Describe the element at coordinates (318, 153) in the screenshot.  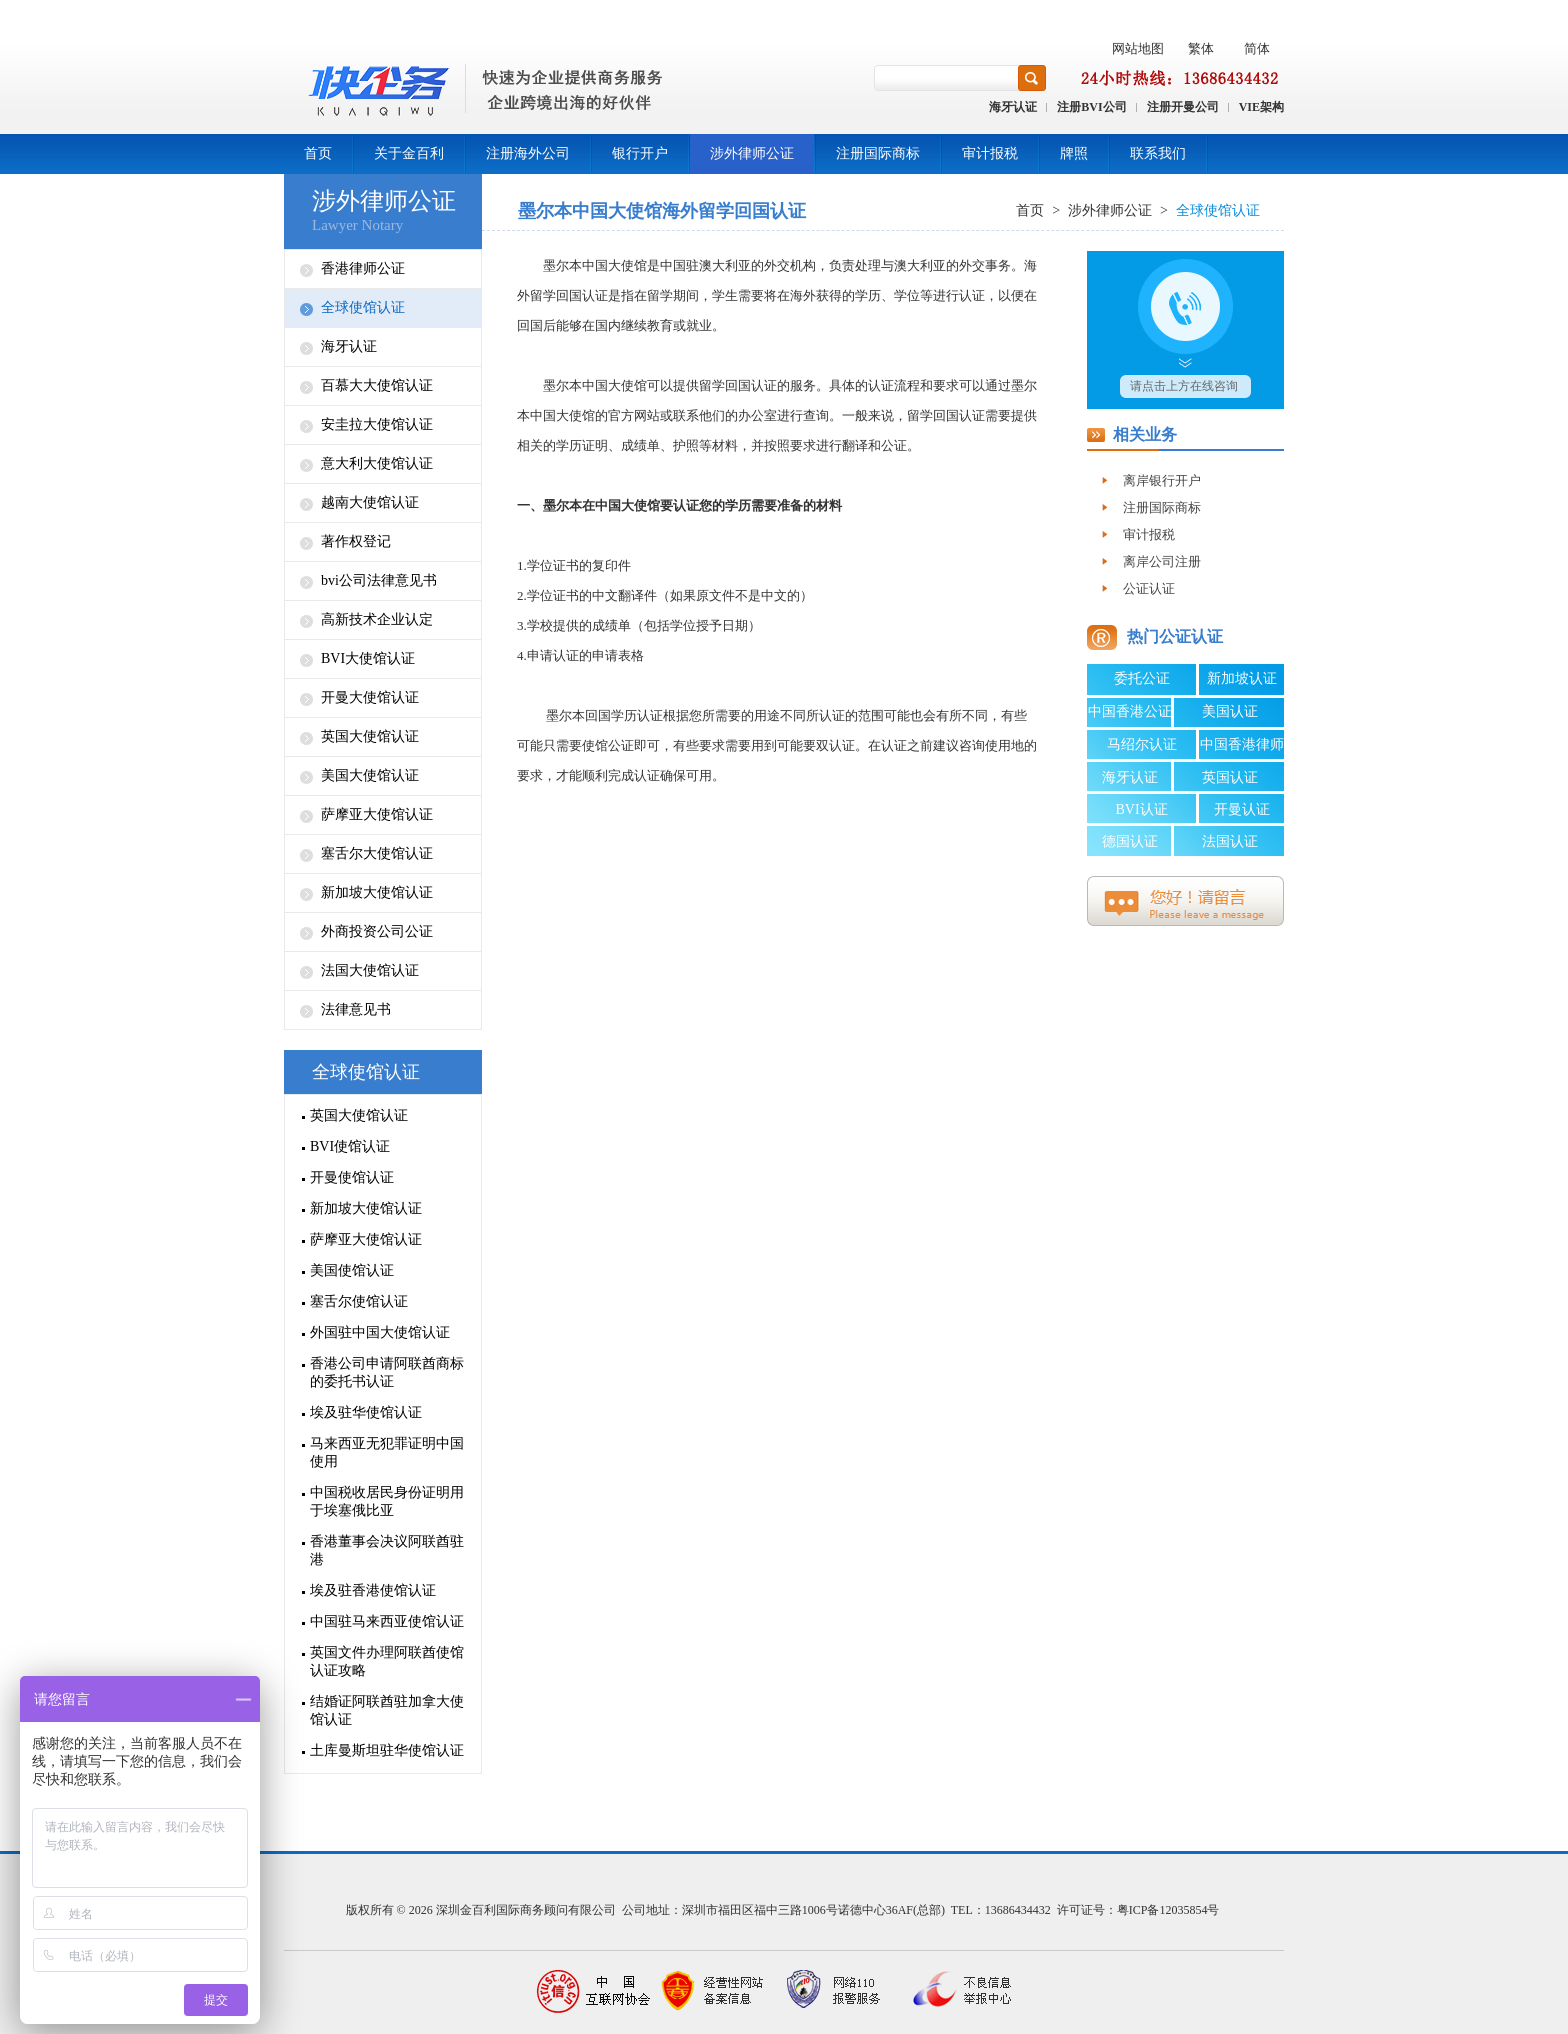
I see `首页` at that location.